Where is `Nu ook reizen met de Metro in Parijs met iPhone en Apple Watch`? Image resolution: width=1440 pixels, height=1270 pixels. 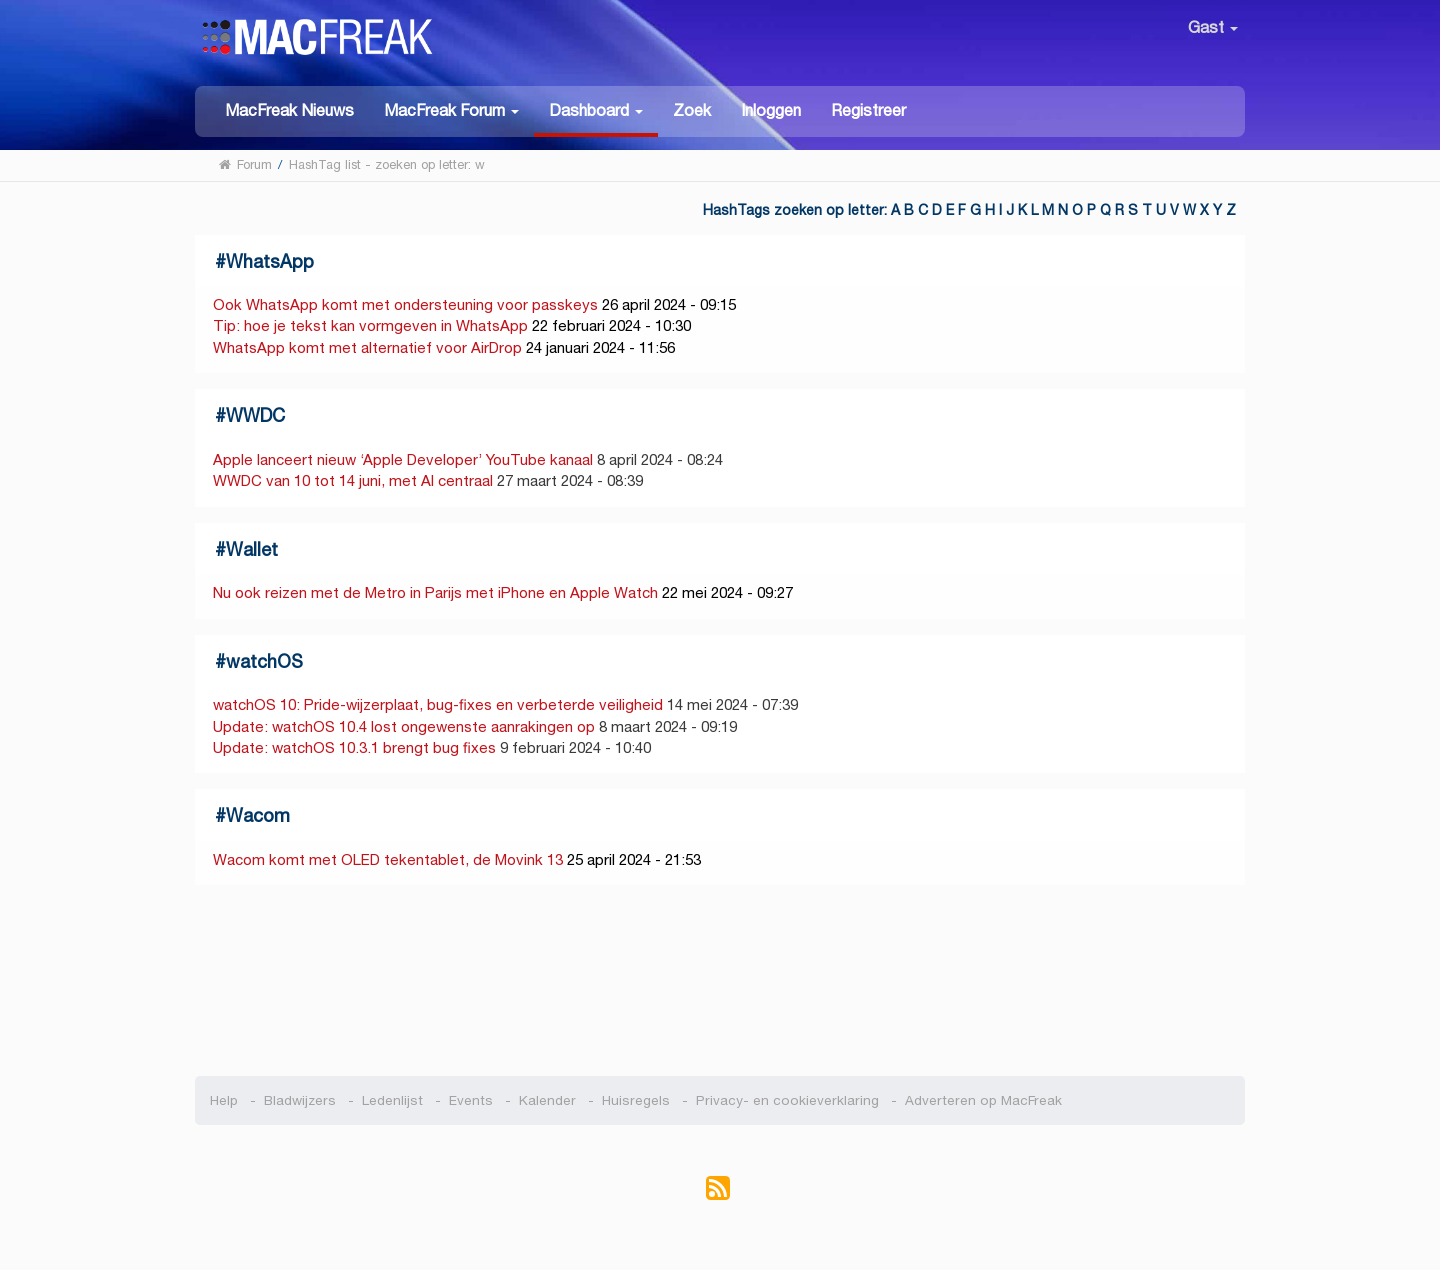
Nu ook reizen met de Metro in Parijs met iPhone en Apple Watch is located at coordinates (435, 592).